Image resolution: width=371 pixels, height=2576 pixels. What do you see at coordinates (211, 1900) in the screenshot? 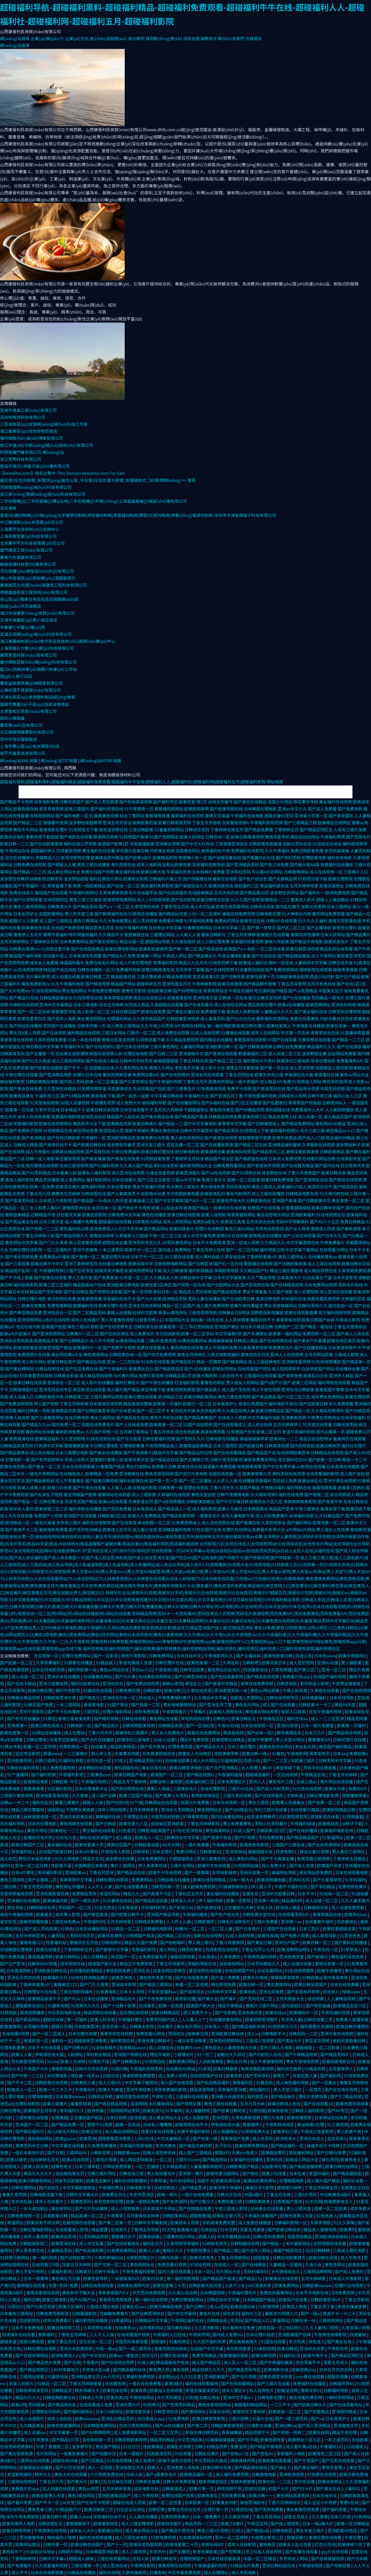
I see `伊人福利导航` at bounding box center [211, 1900].